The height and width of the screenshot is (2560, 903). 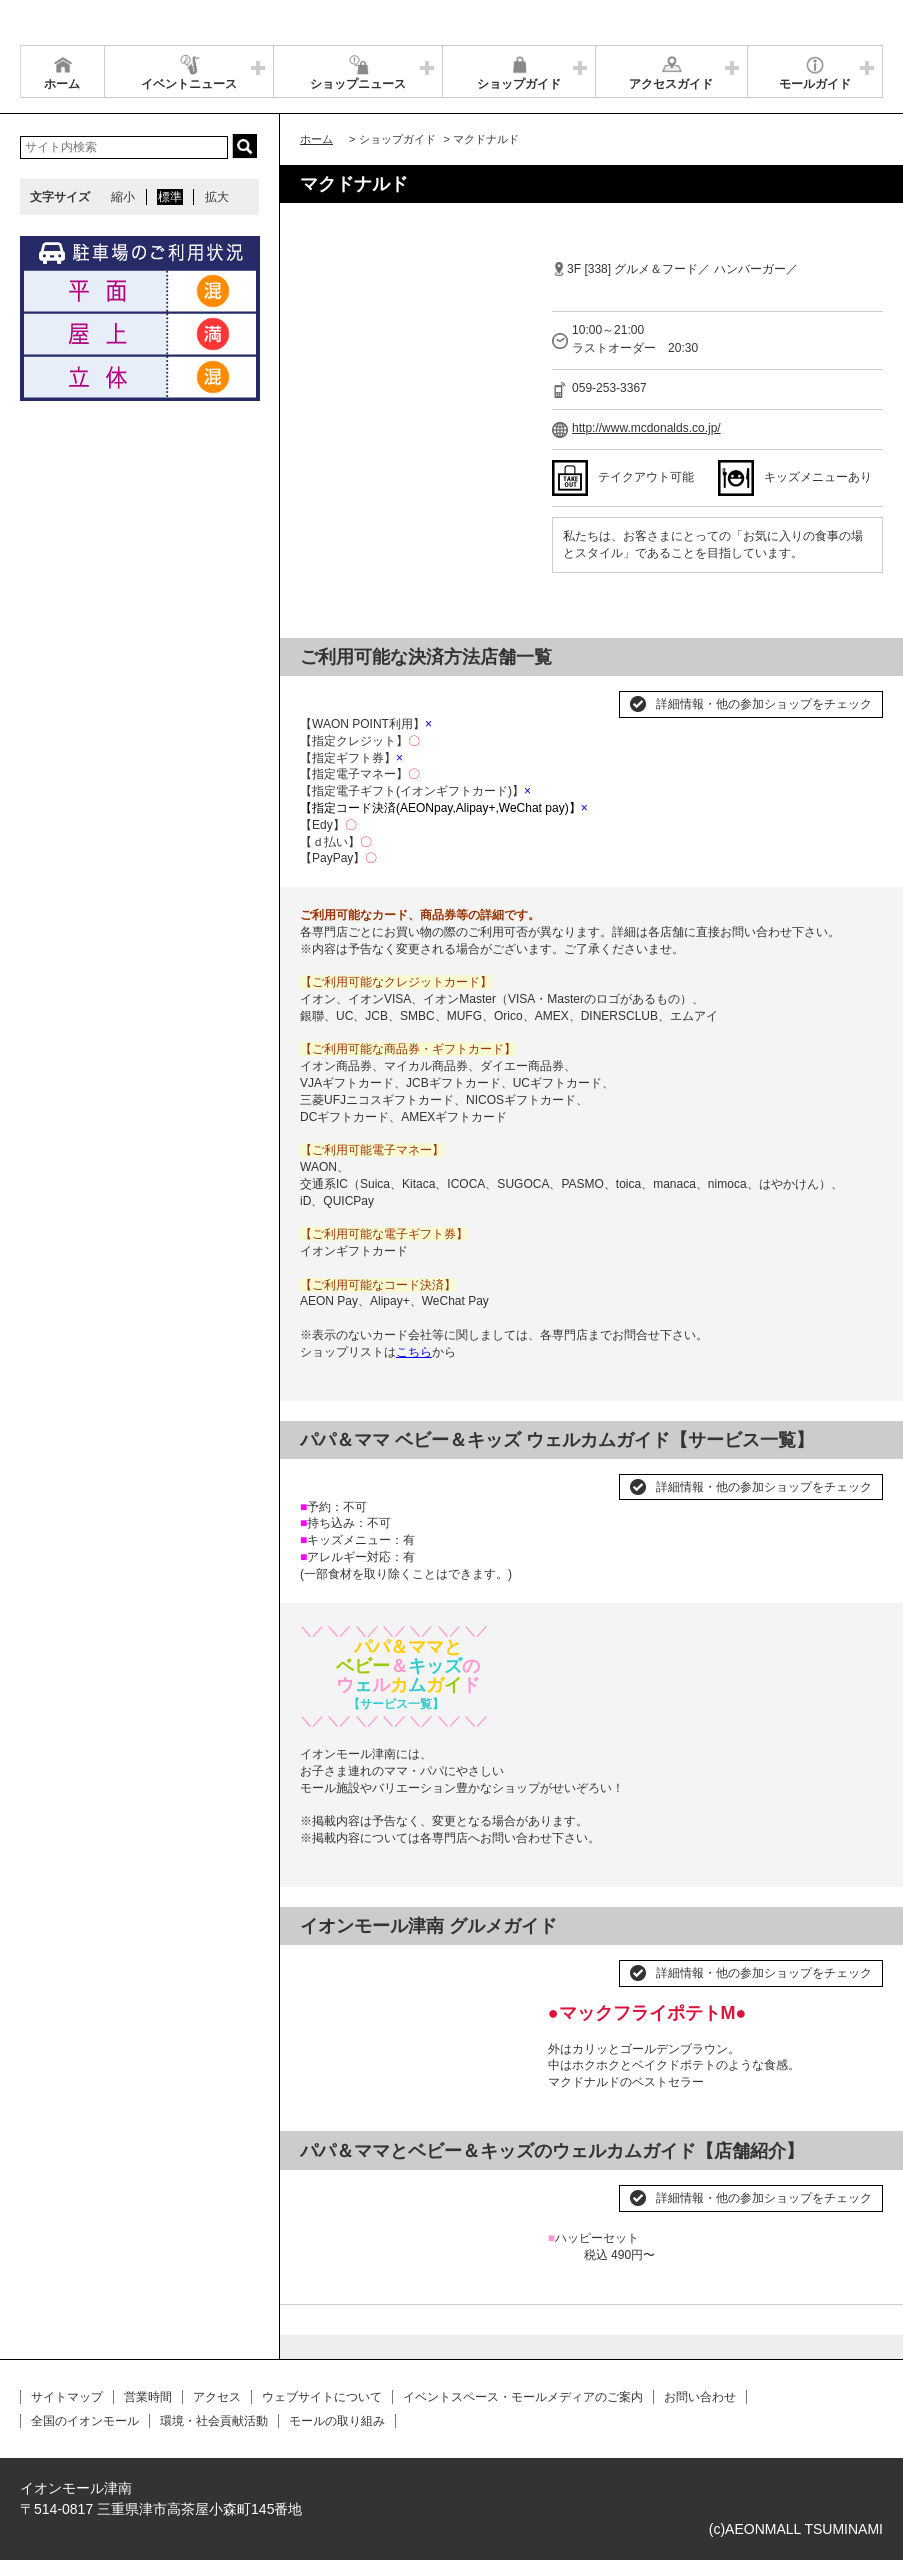 I want to click on 環境・社会貢献活動, so click(x=214, y=2421).